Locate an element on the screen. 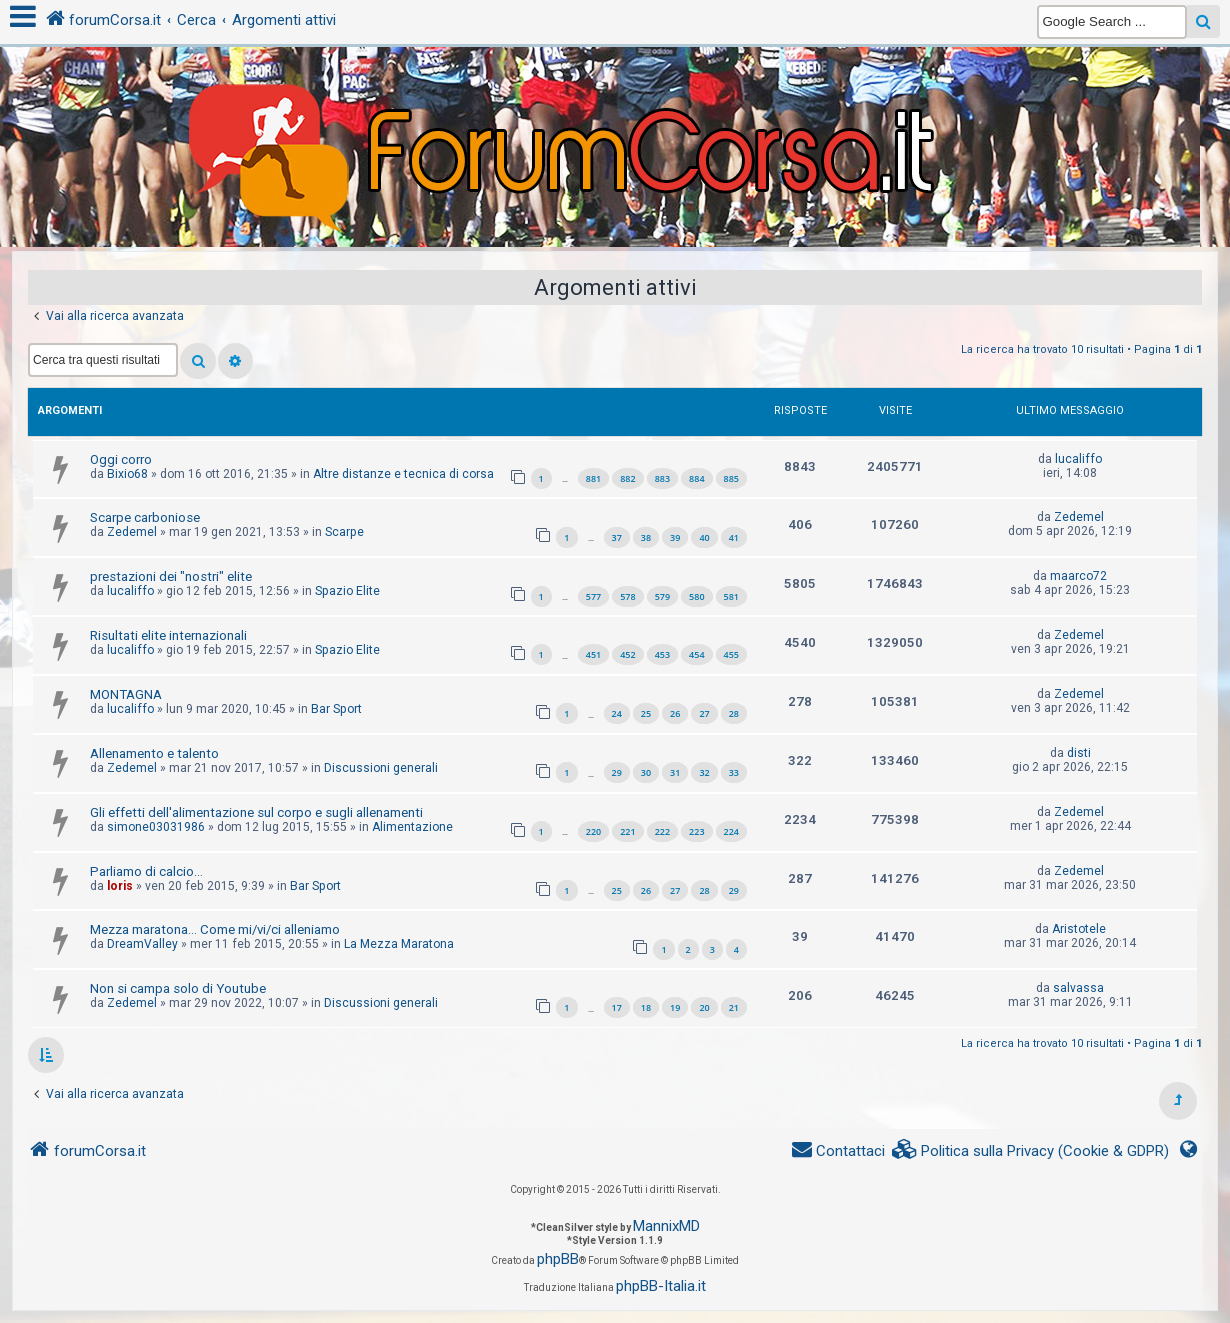 This screenshot has height=1323, width=1230. phpBB is located at coordinates (558, 1259).